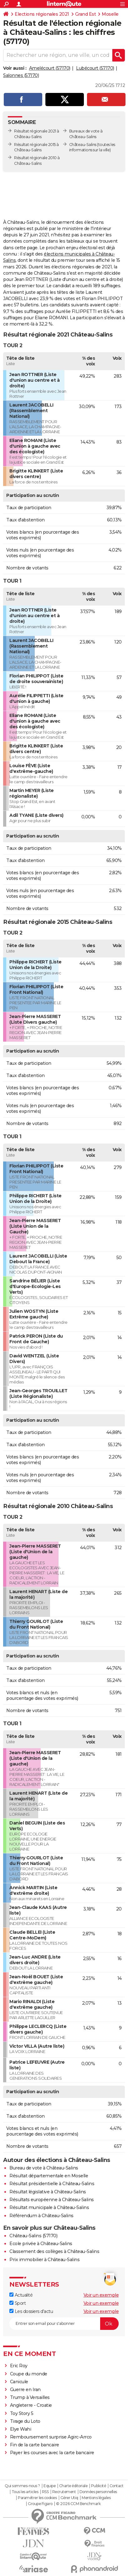 This screenshot has height=2576, width=128. Describe the element at coordinates (54, 2251) in the screenshot. I see `Classement des collèges à Château-Salins` at that location.